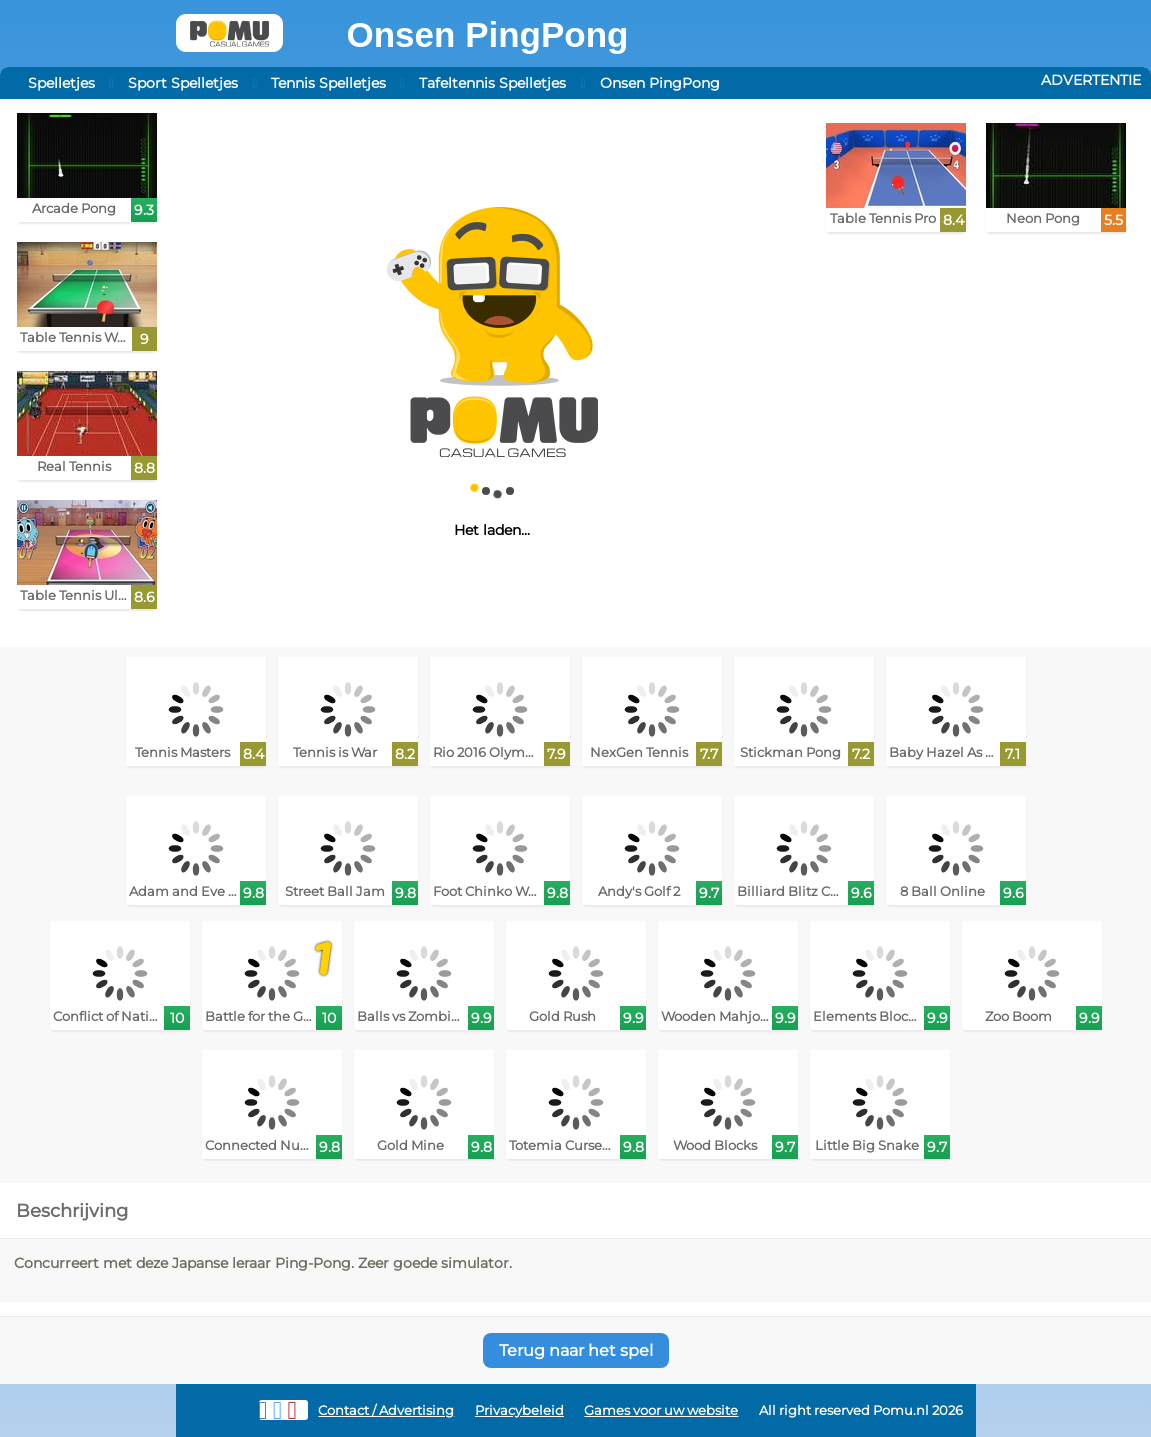 Image resolution: width=1151 pixels, height=1437 pixels. Describe the element at coordinates (492, 83) in the screenshot. I see `Tafeltennis Spelletjes` at that location.